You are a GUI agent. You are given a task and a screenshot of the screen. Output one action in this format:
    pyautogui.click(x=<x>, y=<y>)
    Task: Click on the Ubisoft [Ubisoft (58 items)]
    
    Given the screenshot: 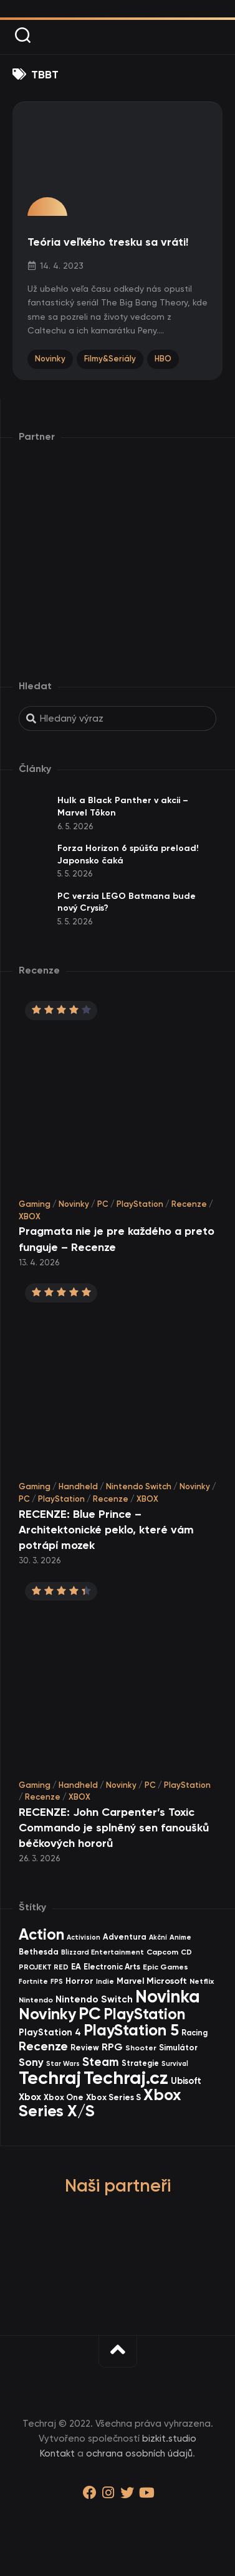 What is the action you would take?
    pyautogui.click(x=186, y=2080)
    